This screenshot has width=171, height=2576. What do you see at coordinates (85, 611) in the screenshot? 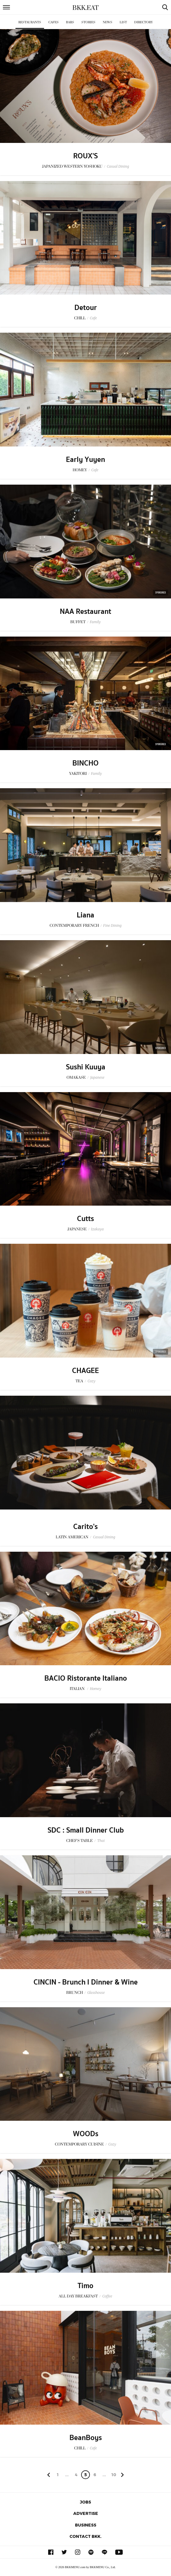
I see `NAA Restaurant` at bounding box center [85, 611].